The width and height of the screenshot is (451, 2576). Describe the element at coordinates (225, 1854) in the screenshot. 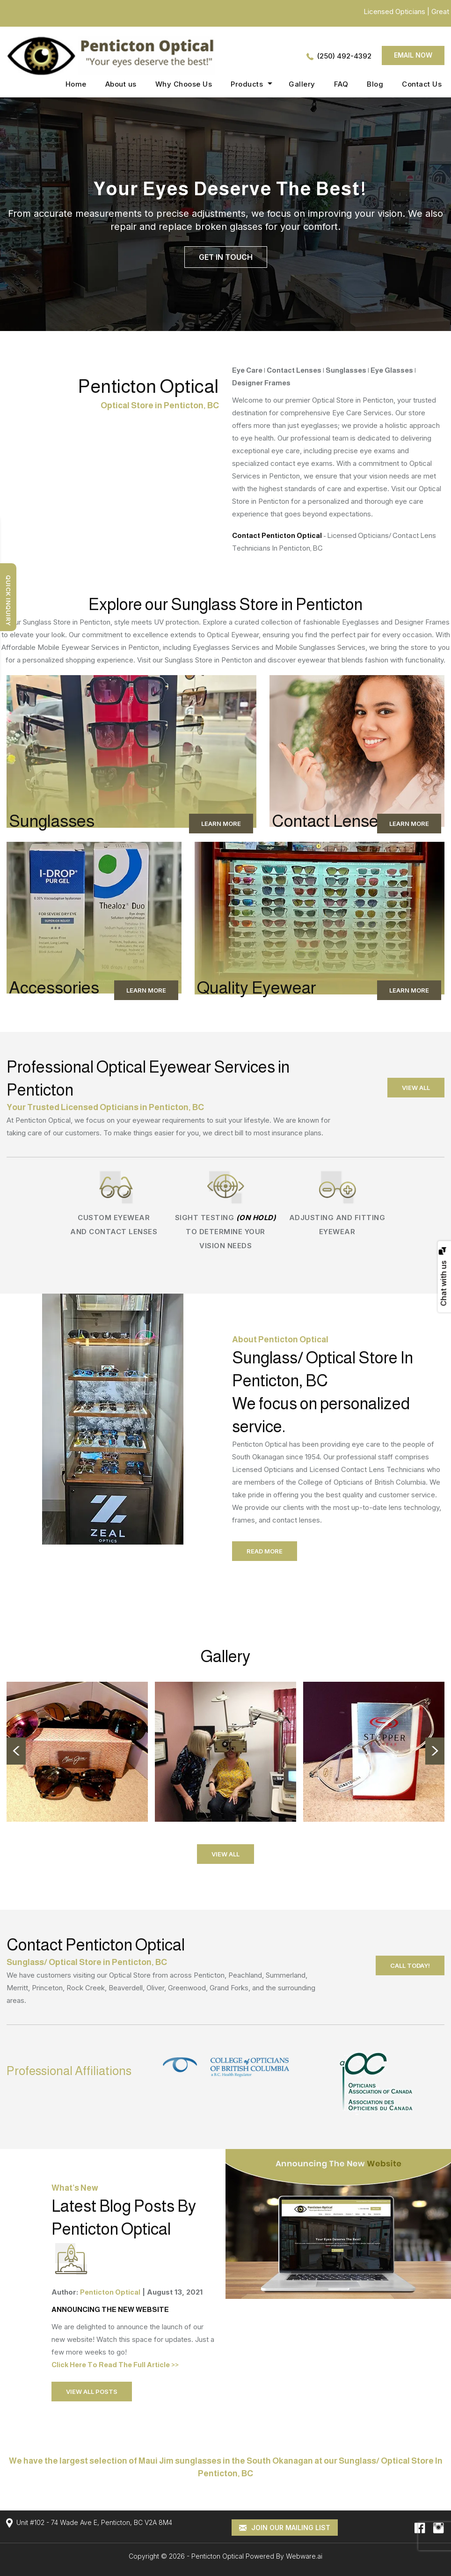

I see `View All` at that location.